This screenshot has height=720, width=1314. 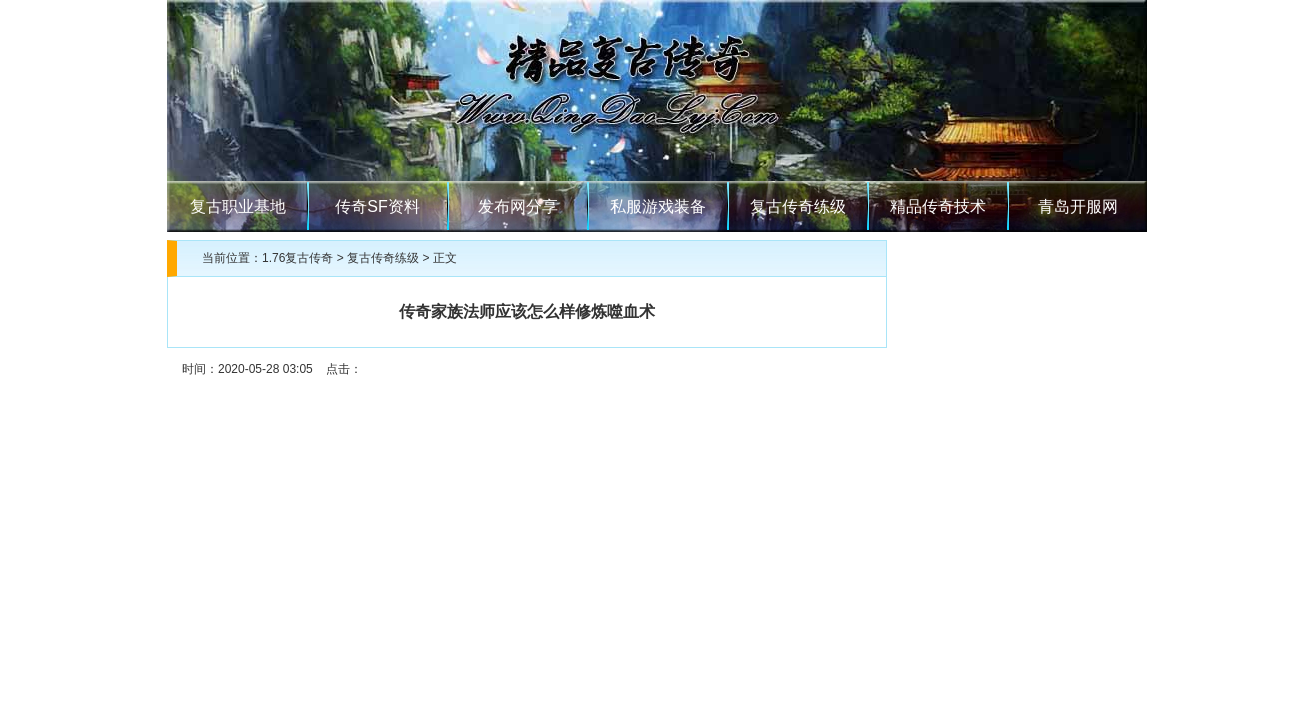 I want to click on 1.76复古传奇, so click(x=297, y=258).